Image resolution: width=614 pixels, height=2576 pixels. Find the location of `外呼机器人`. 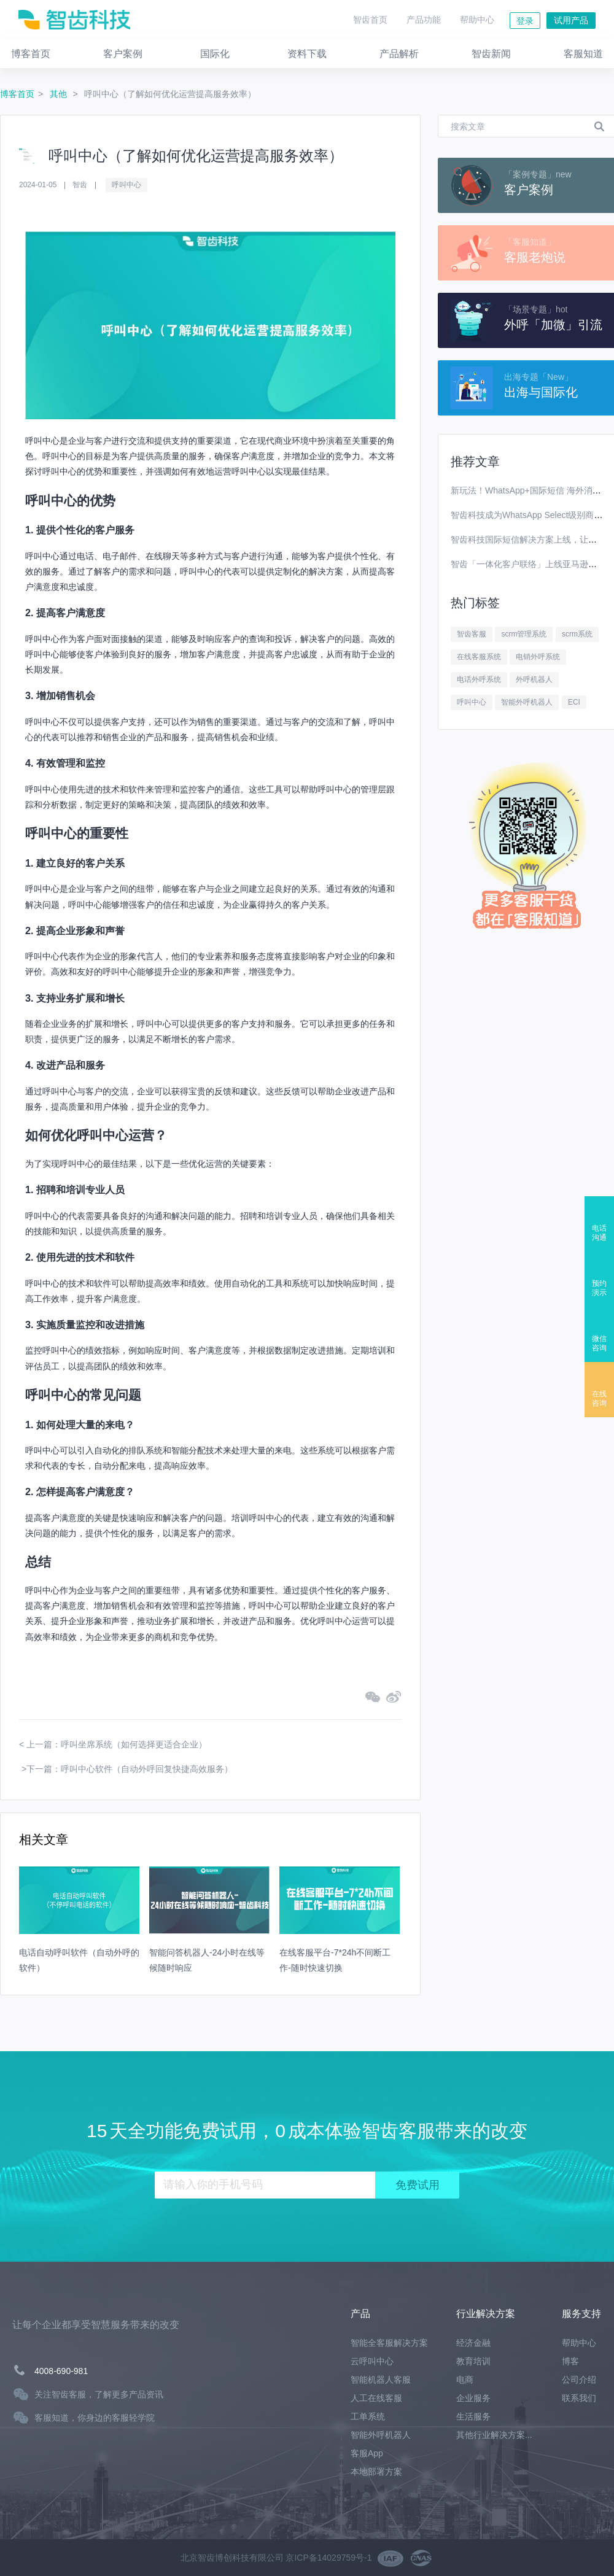

外呼机器人 is located at coordinates (534, 679).